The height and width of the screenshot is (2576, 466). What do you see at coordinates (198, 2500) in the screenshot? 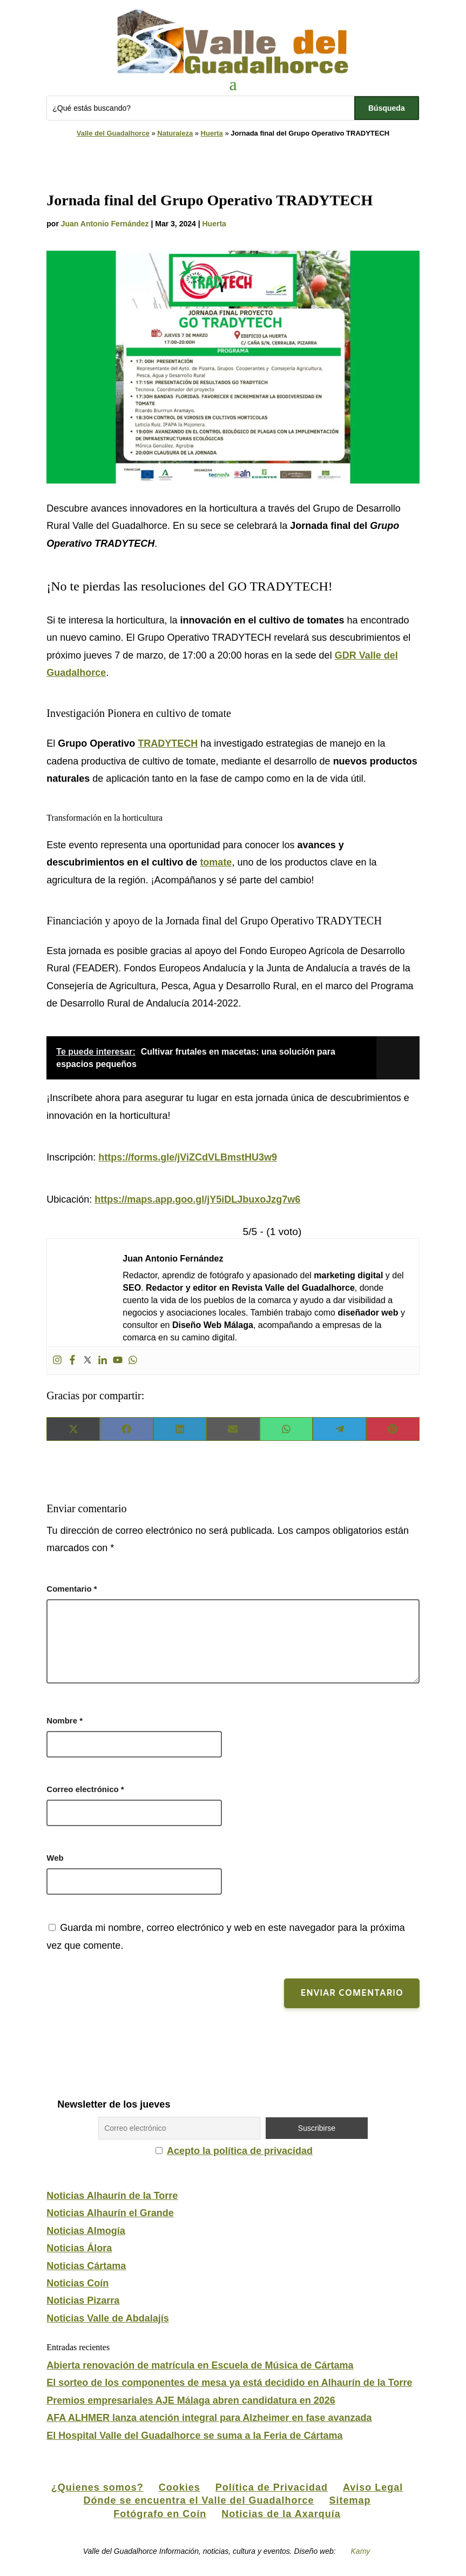
I see `Dónde se encuentra el Valle del Guadalhorce` at bounding box center [198, 2500].